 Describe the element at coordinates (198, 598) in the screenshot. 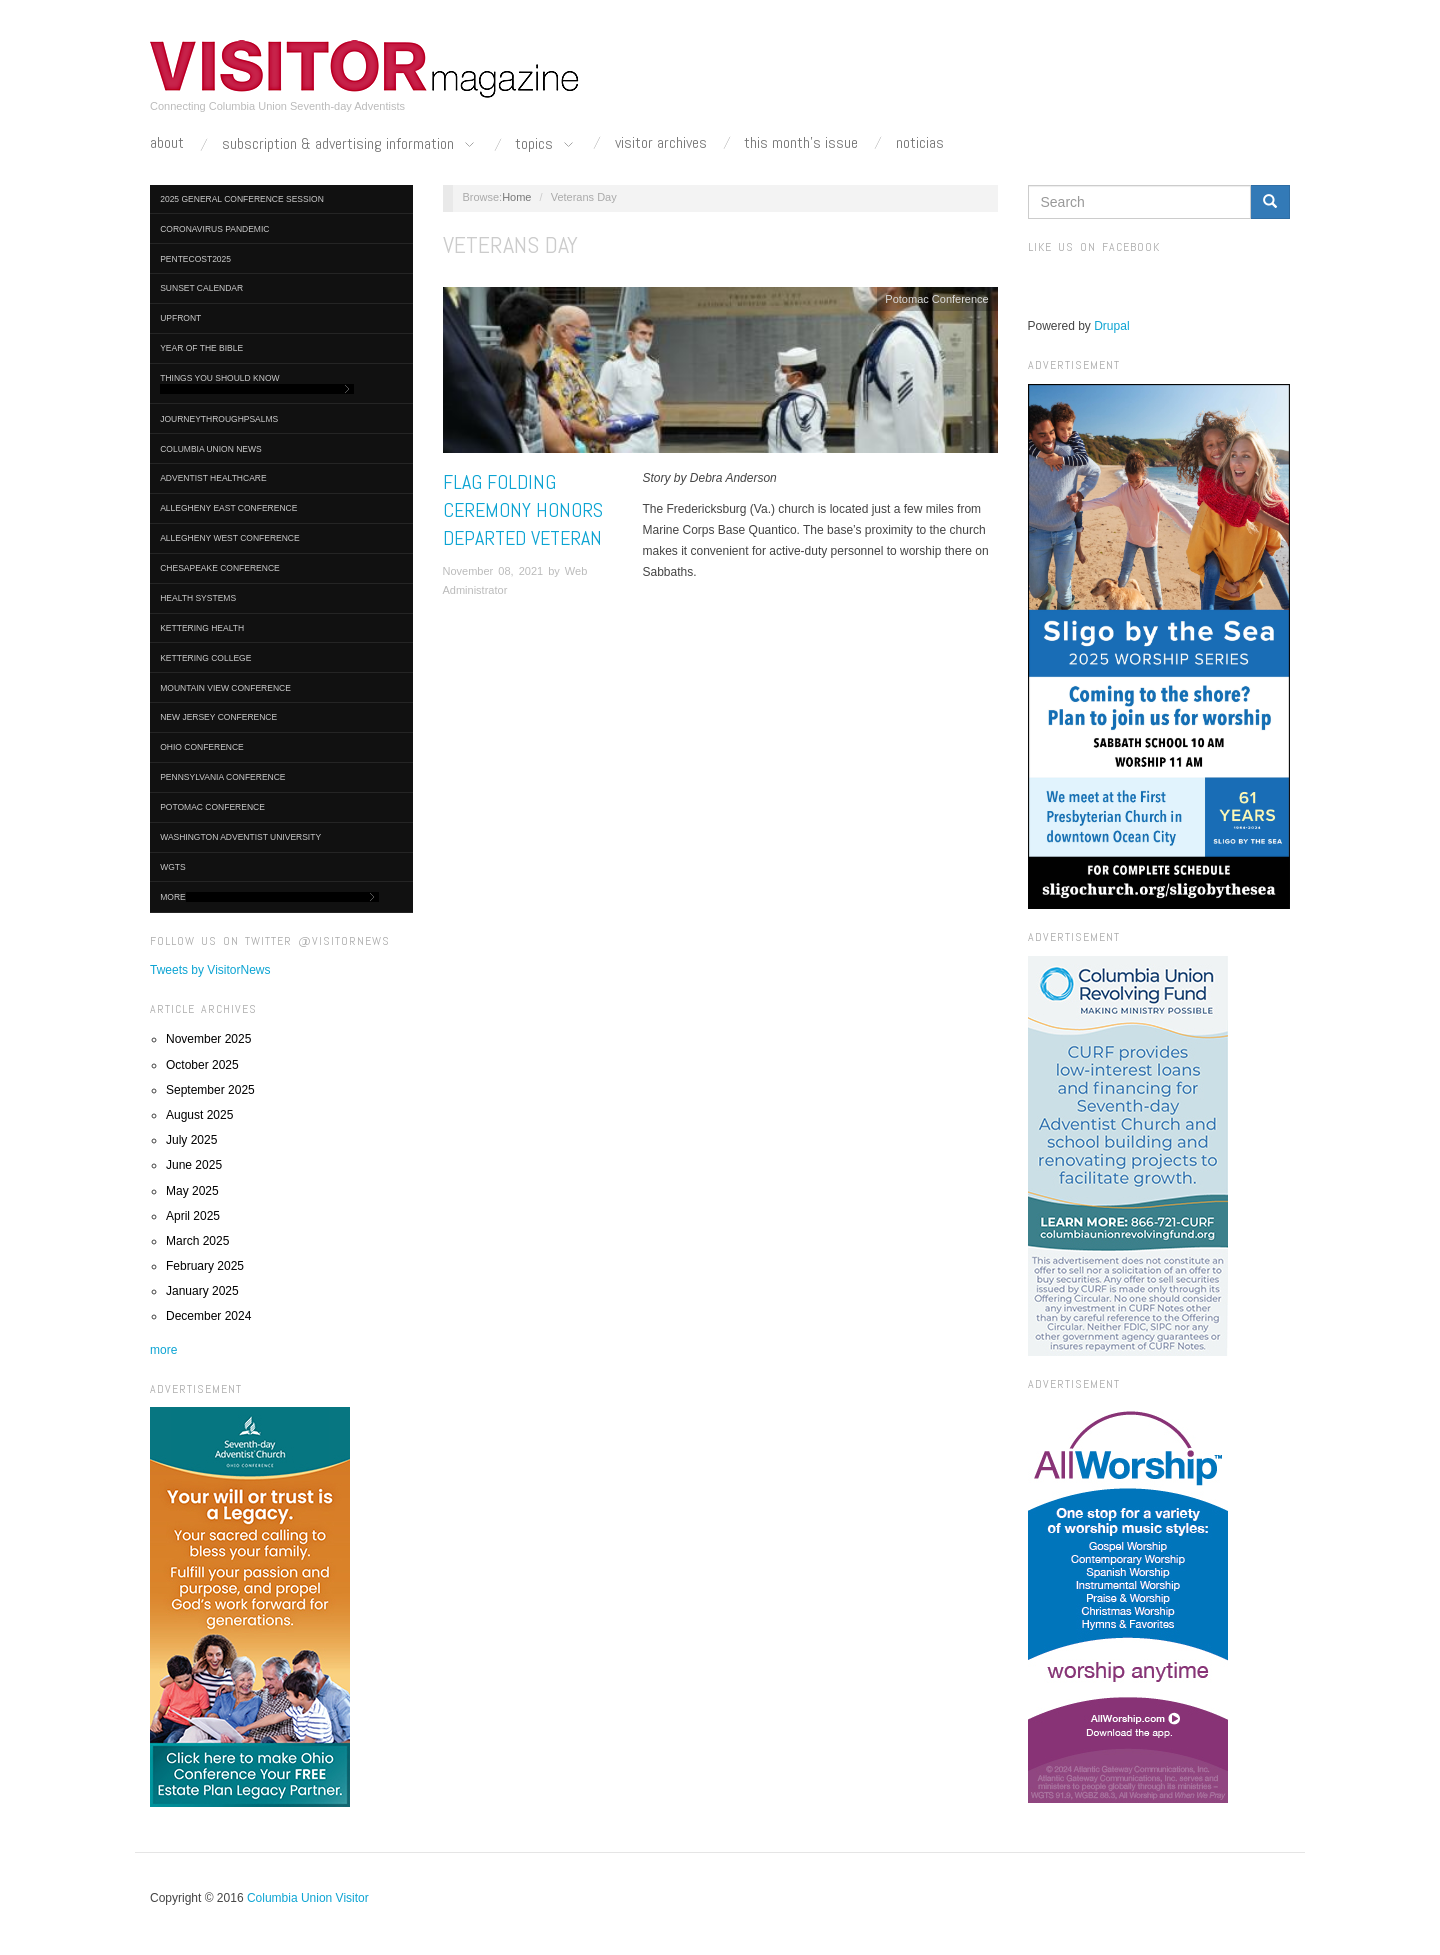

I see `Health Systems` at that location.